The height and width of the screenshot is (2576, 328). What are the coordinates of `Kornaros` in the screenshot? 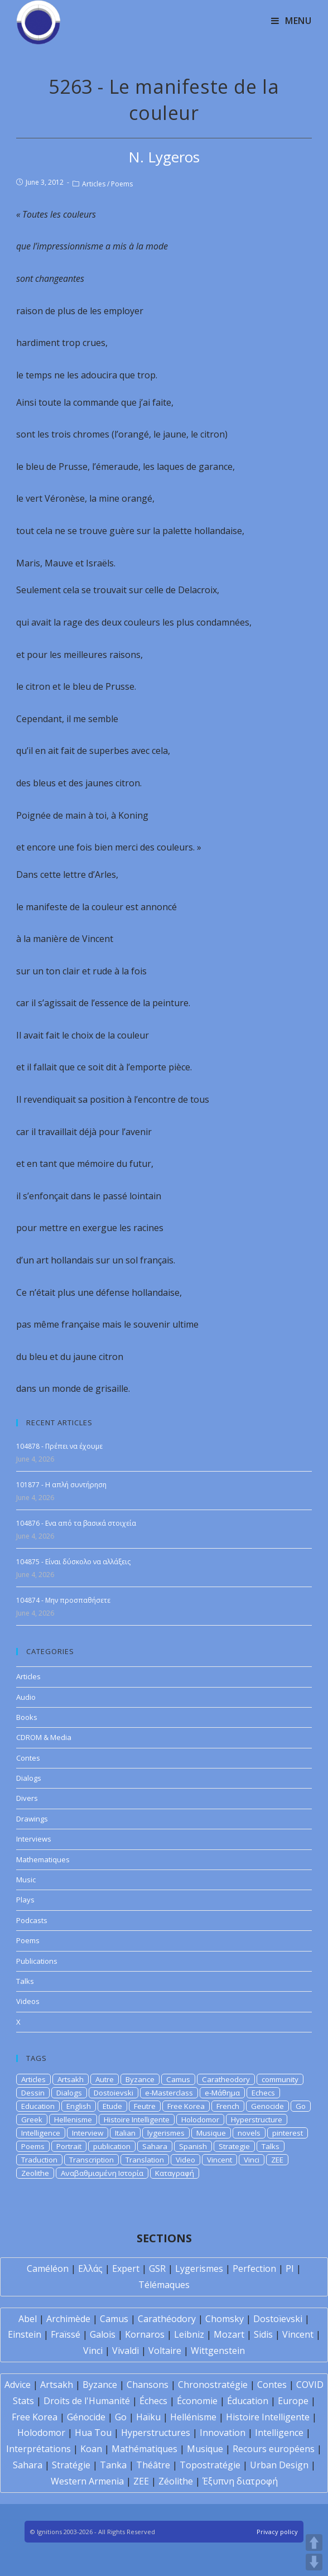 It's located at (145, 2334).